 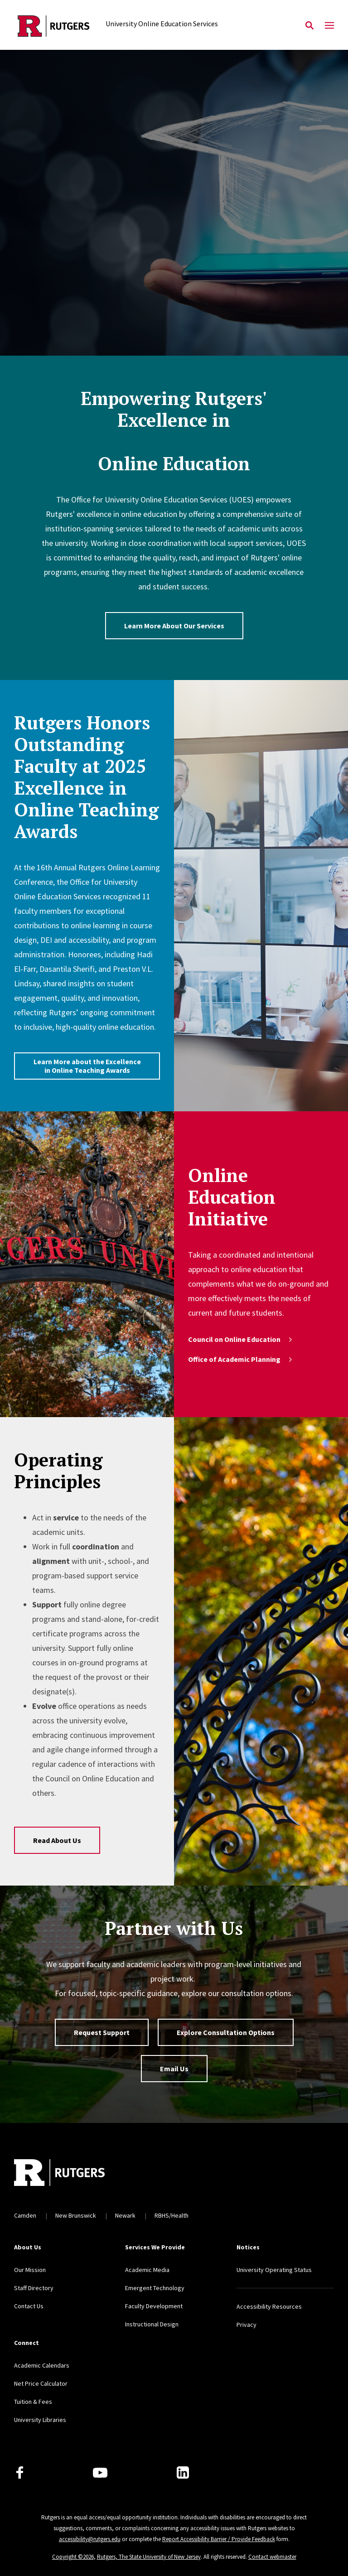 I want to click on Contact Us, so click(x=29, y=2306).